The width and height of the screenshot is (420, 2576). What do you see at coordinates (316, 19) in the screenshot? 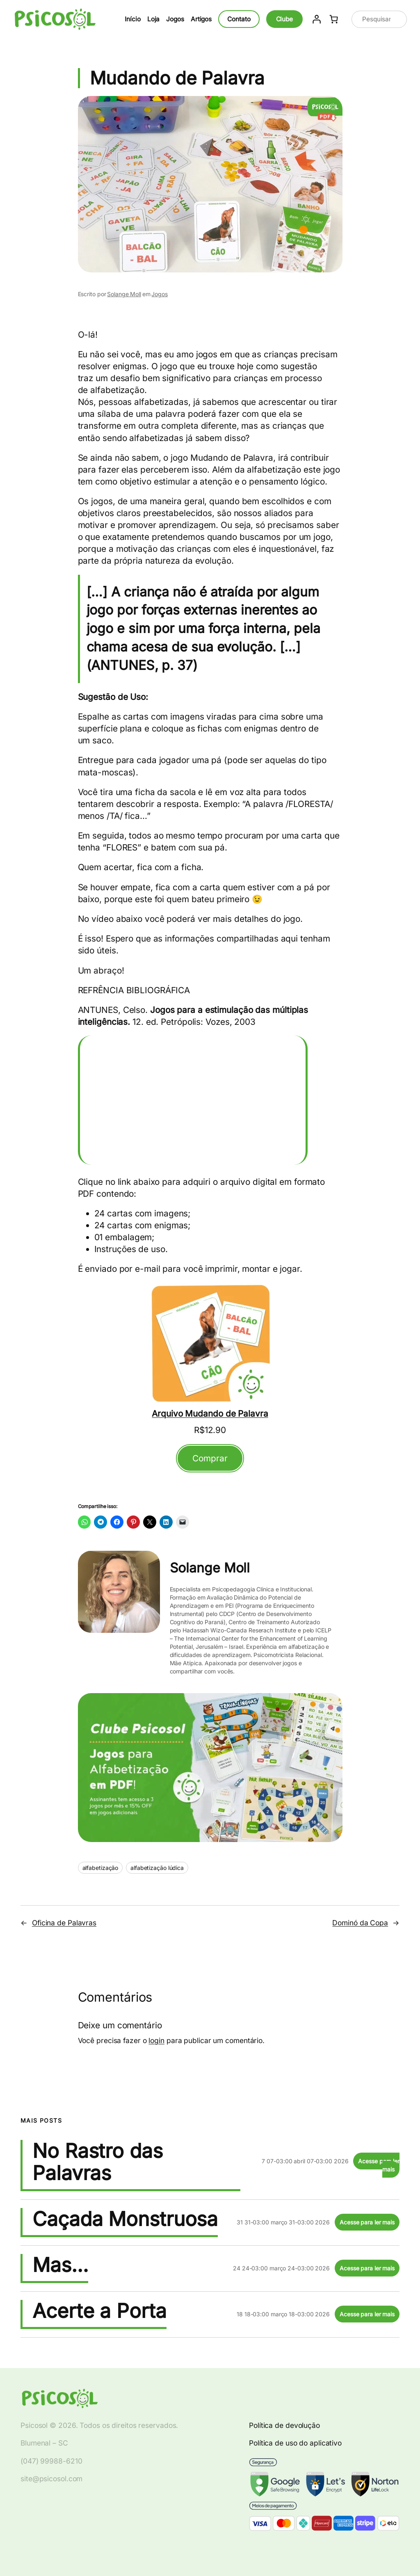
I see `[Entrar]` at bounding box center [316, 19].